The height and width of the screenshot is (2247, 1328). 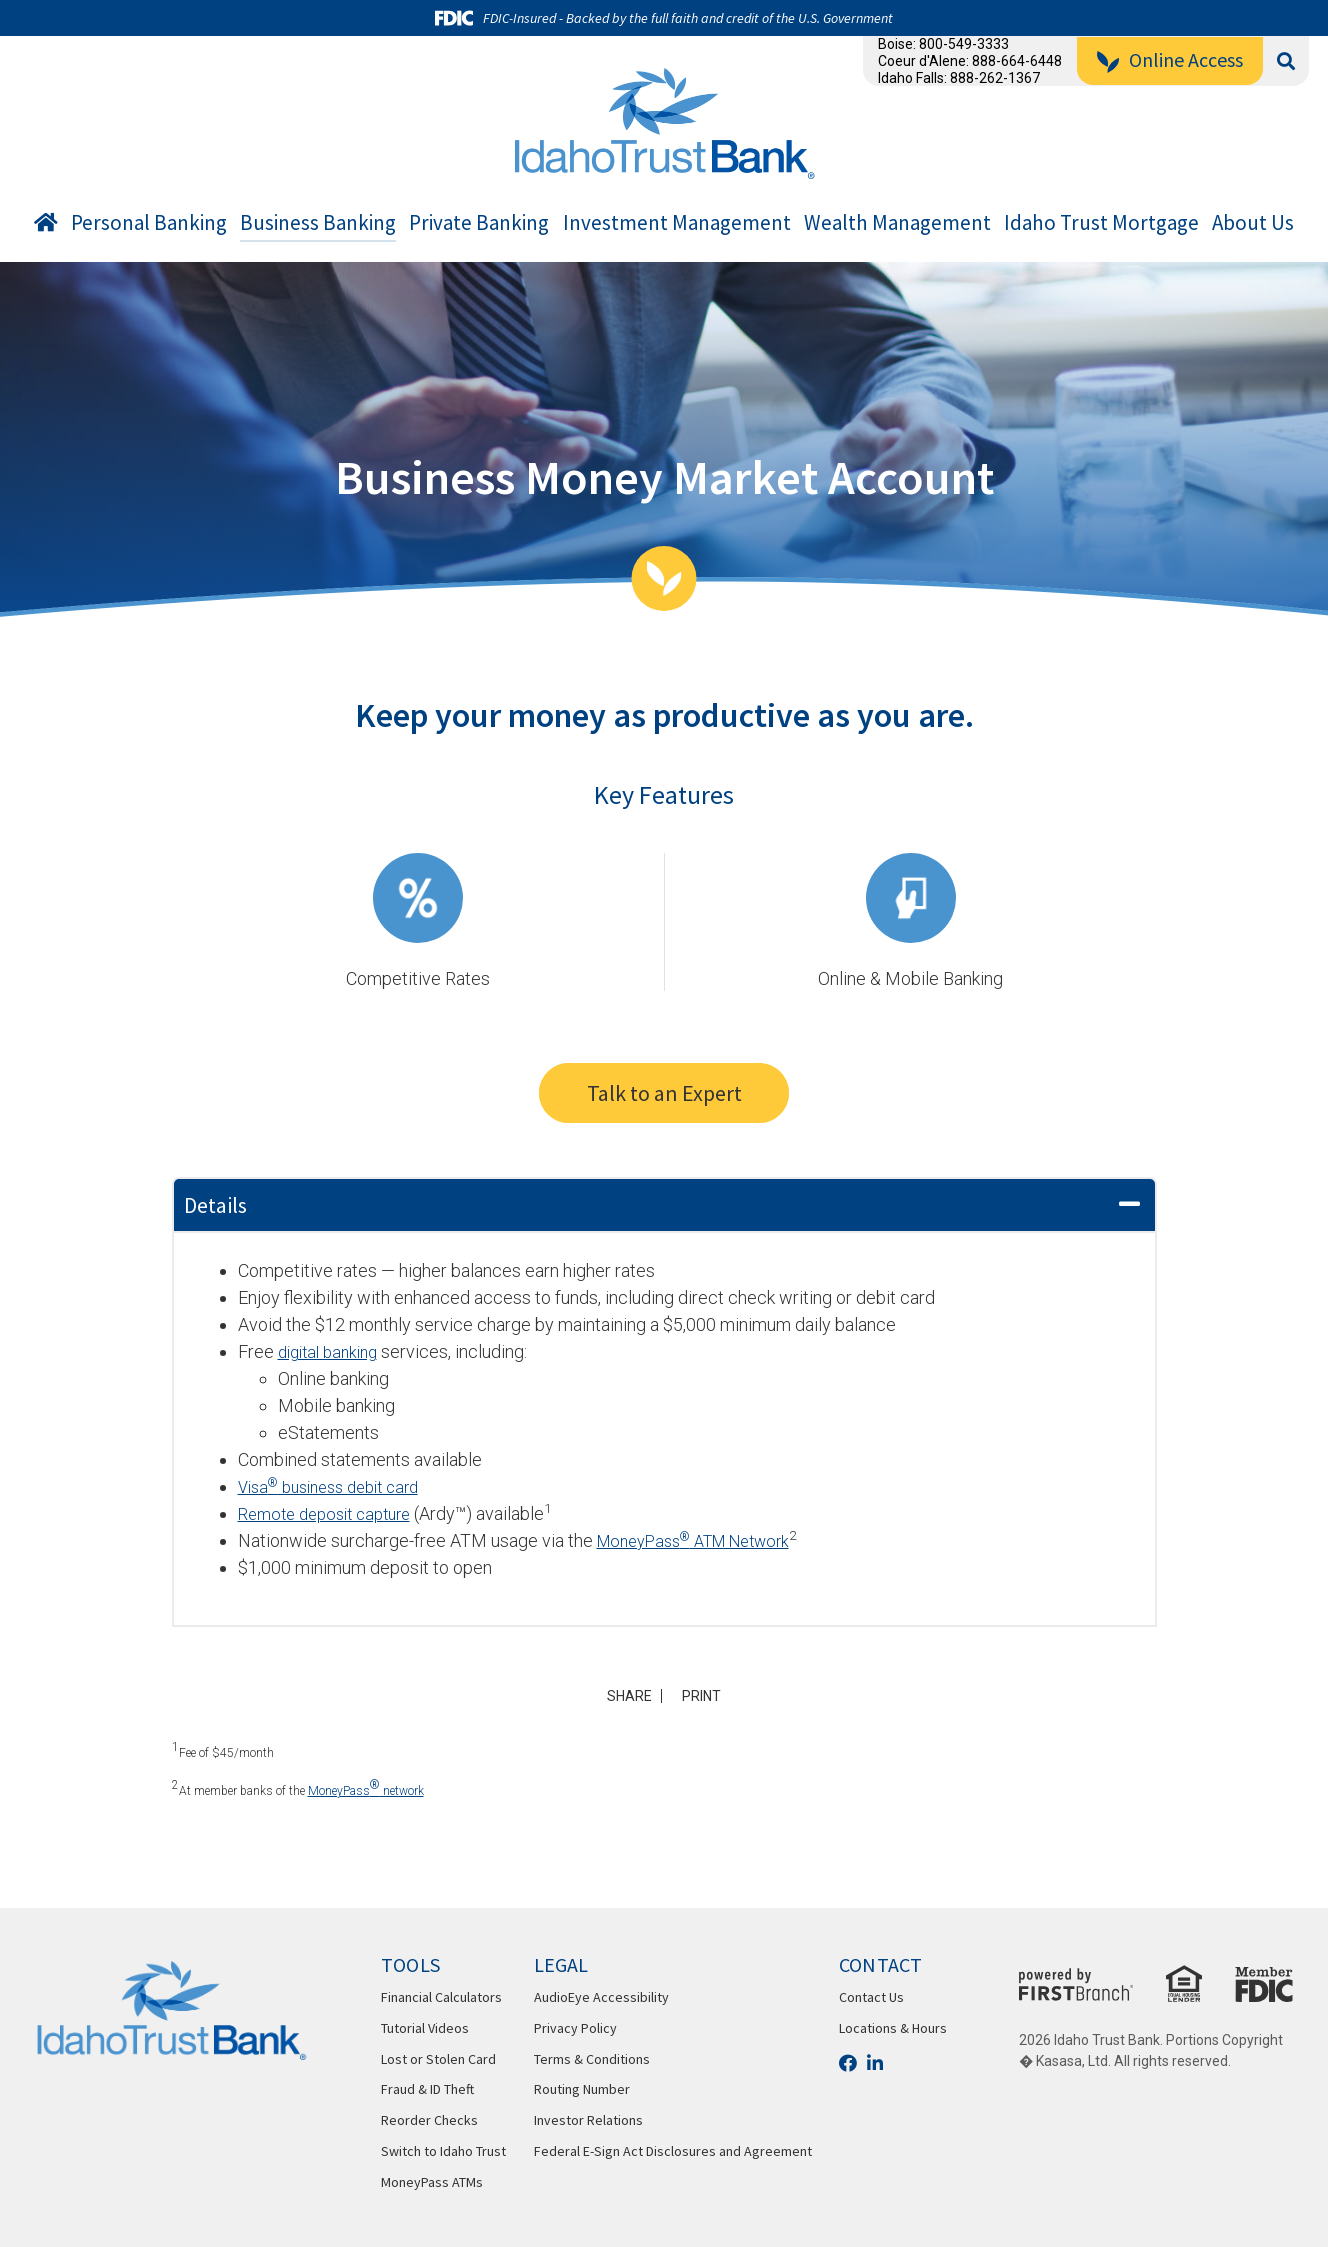 I want to click on Idaho Trust Mortgage, so click(x=1101, y=223).